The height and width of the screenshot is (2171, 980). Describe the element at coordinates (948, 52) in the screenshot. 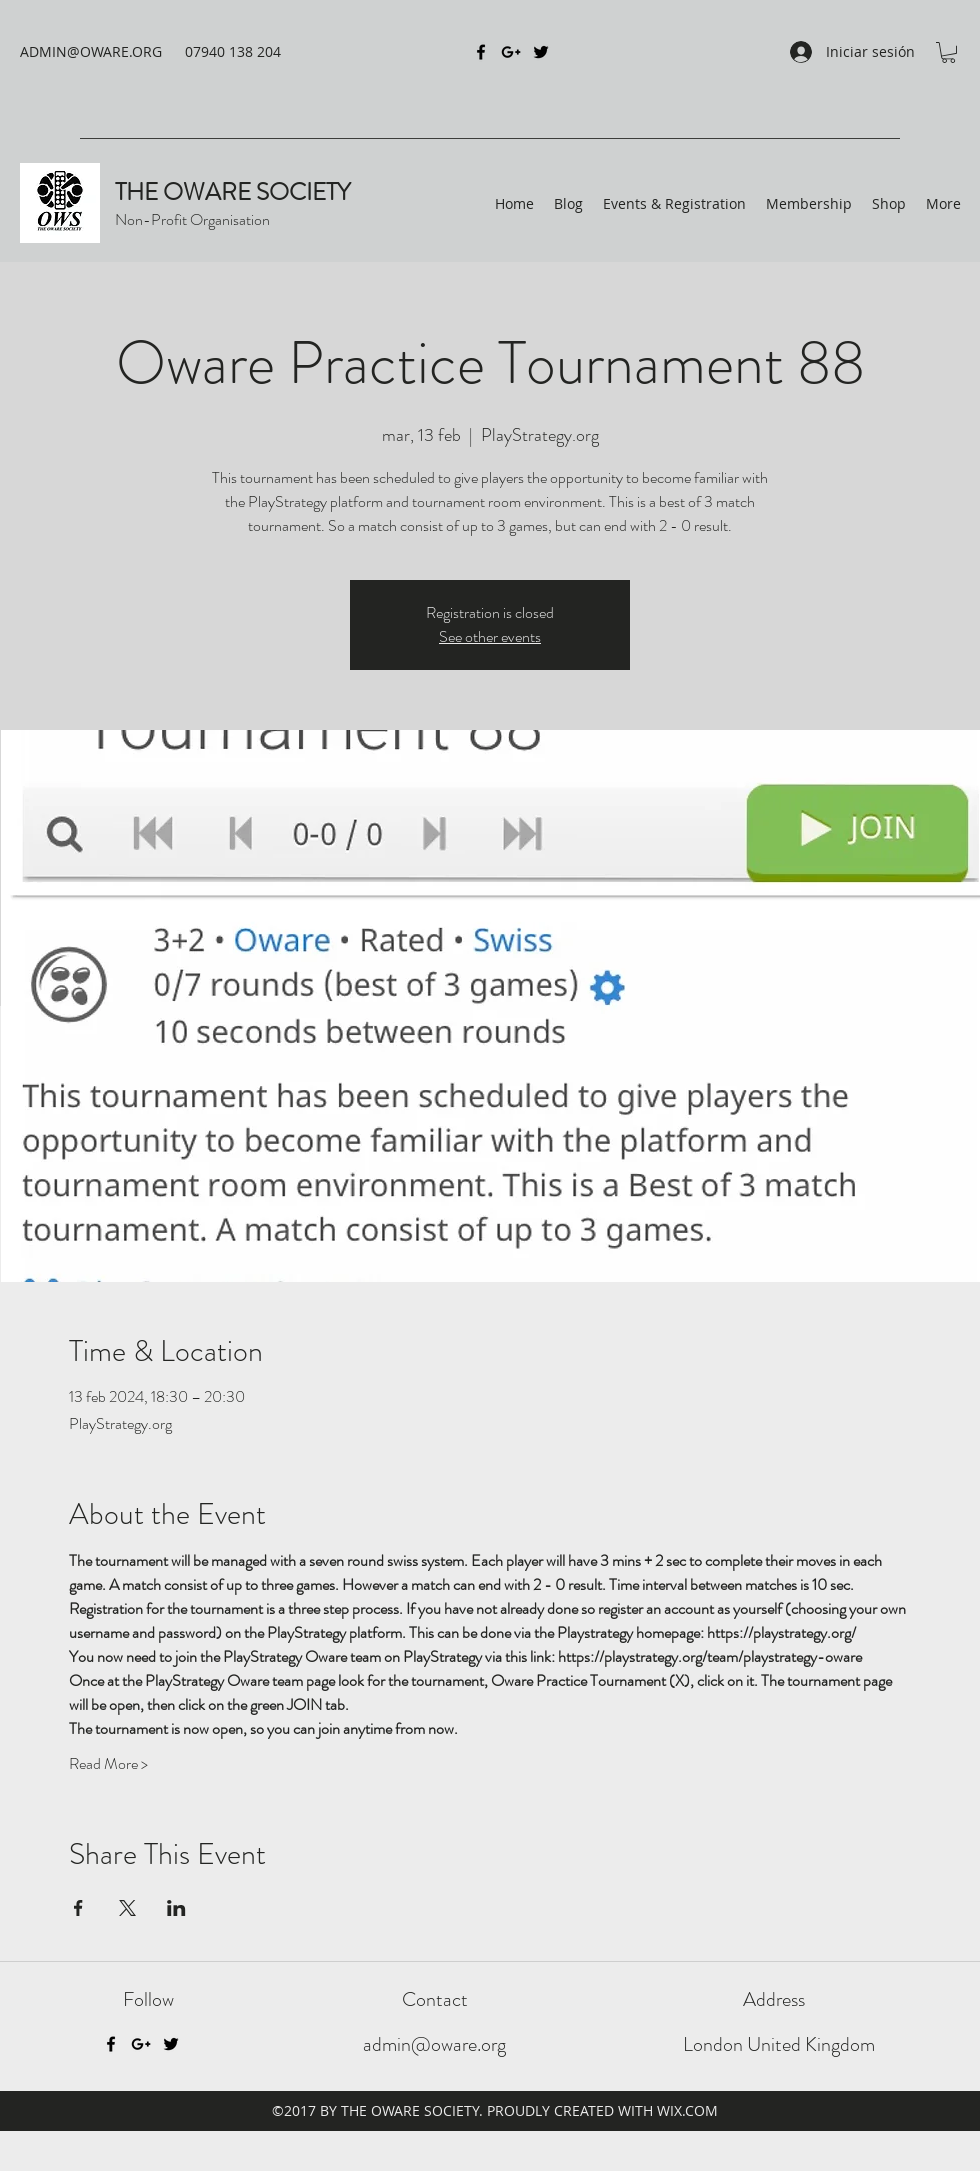

I see `[button]` at that location.